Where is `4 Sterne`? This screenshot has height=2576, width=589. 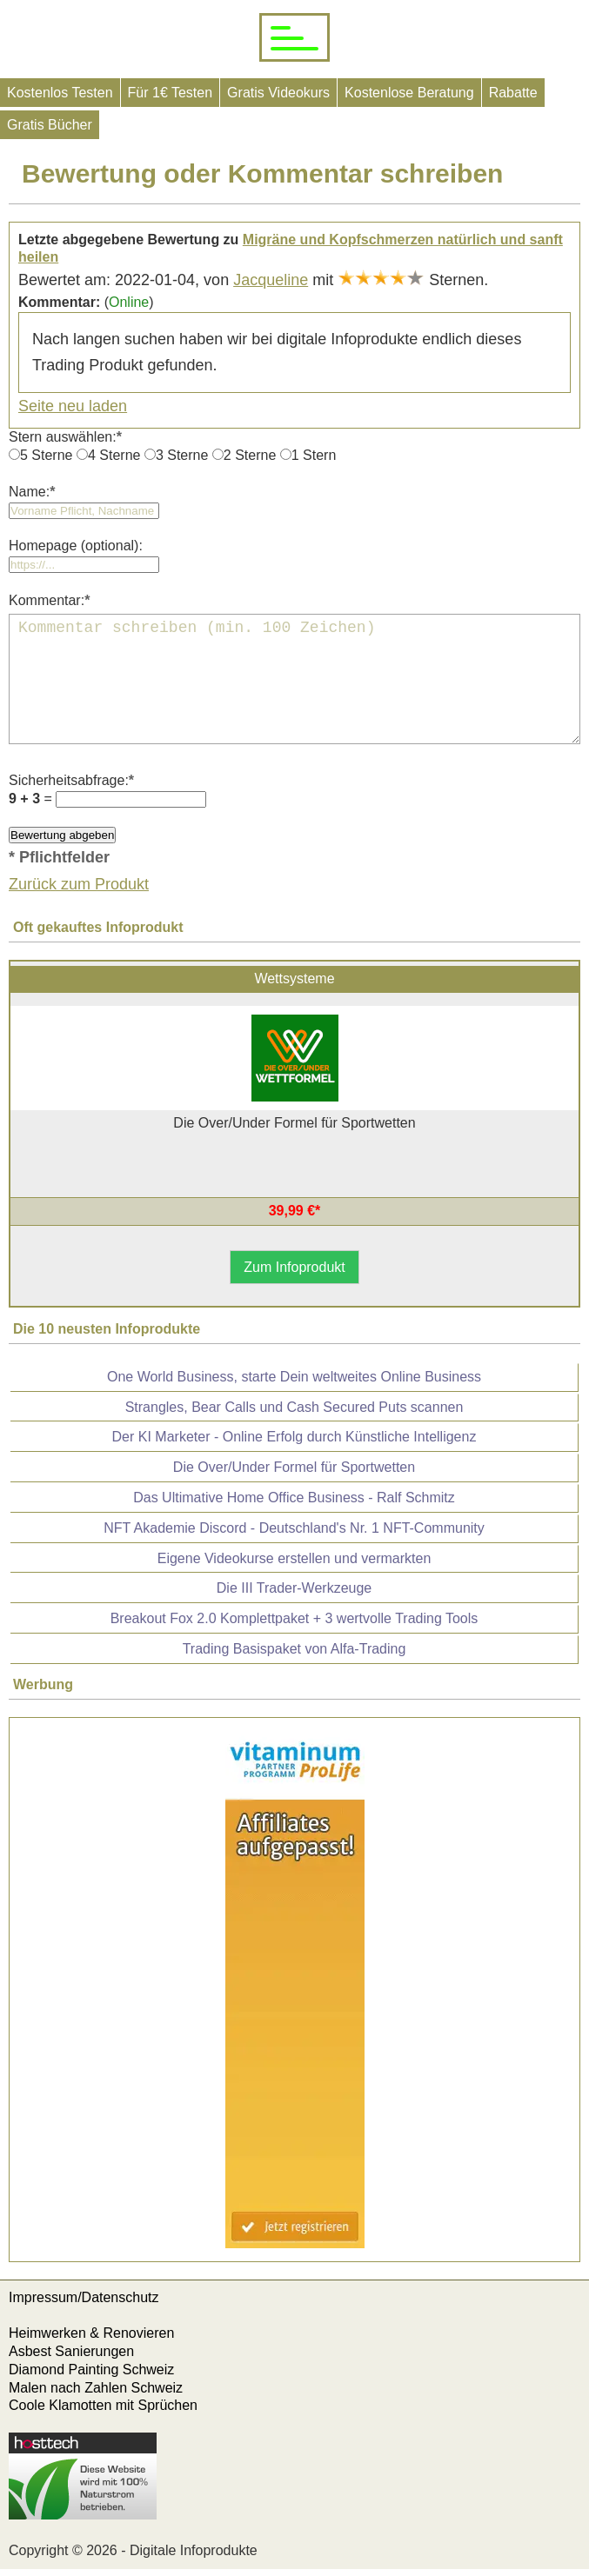 4 Sterne is located at coordinates (114, 455).